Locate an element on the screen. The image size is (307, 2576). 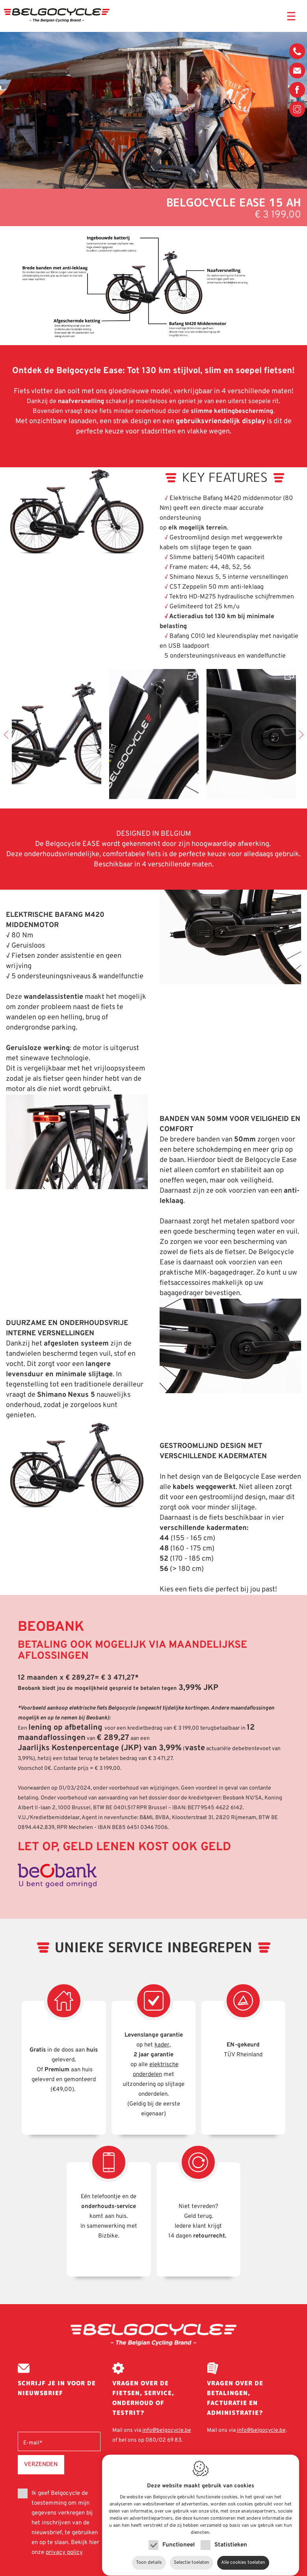
Functioneel is located at coordinates (178, 2537).